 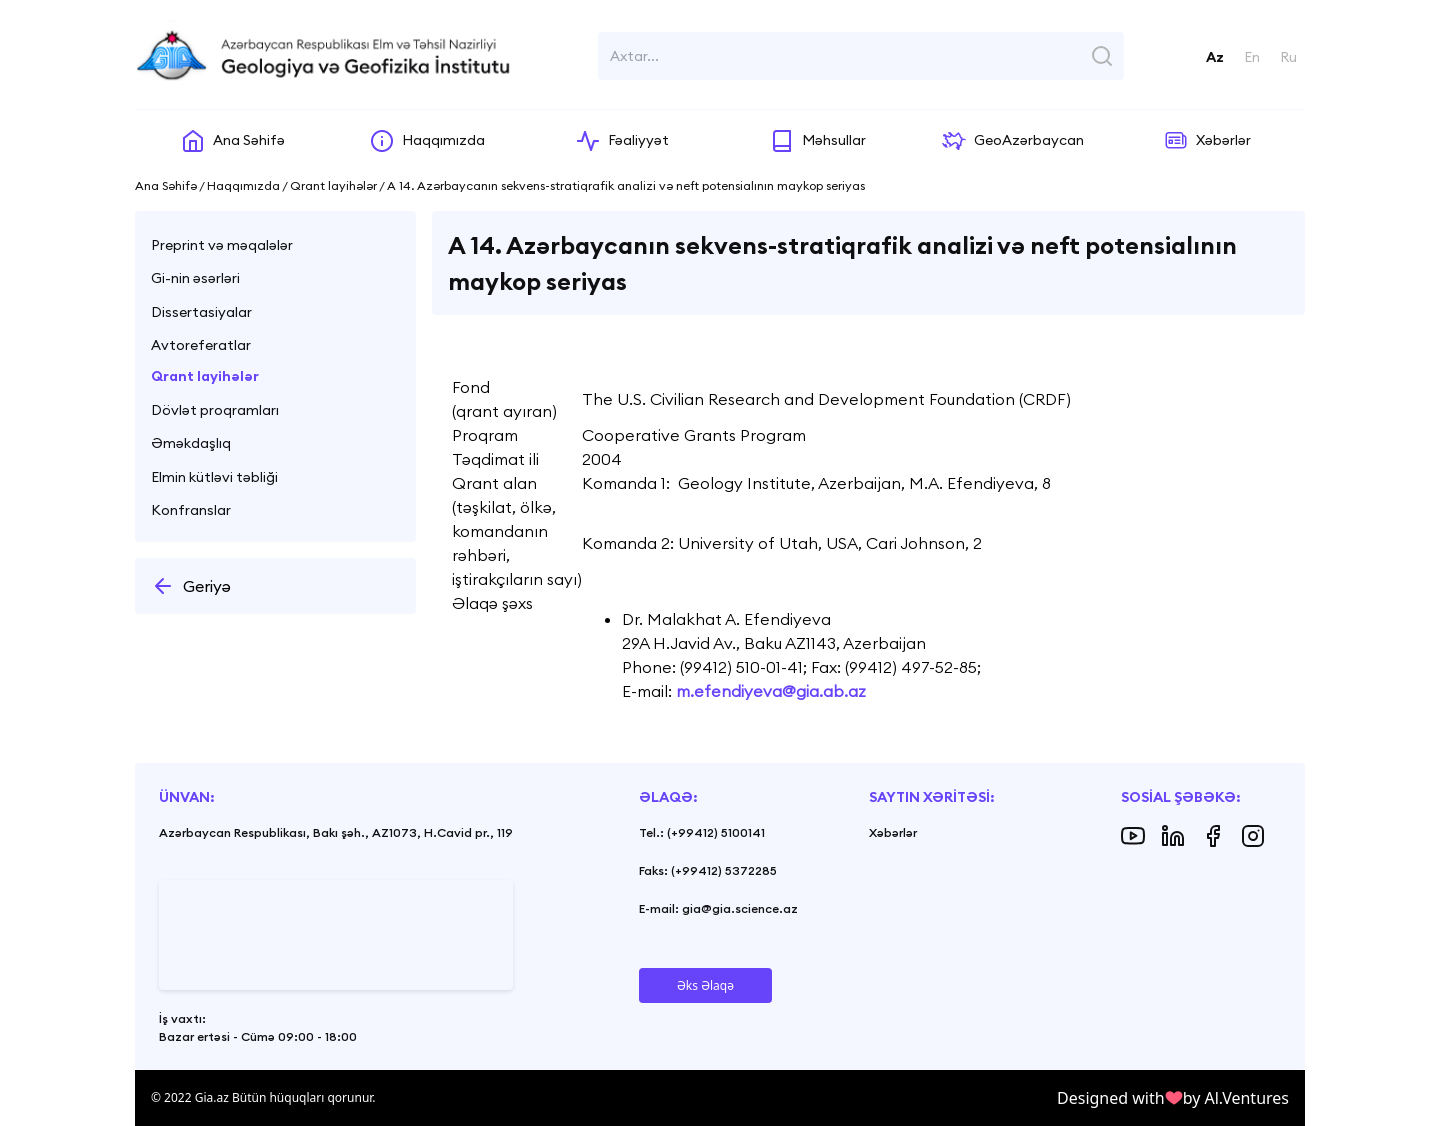 What do you see at coordinates (1236, 1098) in the screenshot?
I see `by Al.Ventures` at bounding box center [1236, 1098].